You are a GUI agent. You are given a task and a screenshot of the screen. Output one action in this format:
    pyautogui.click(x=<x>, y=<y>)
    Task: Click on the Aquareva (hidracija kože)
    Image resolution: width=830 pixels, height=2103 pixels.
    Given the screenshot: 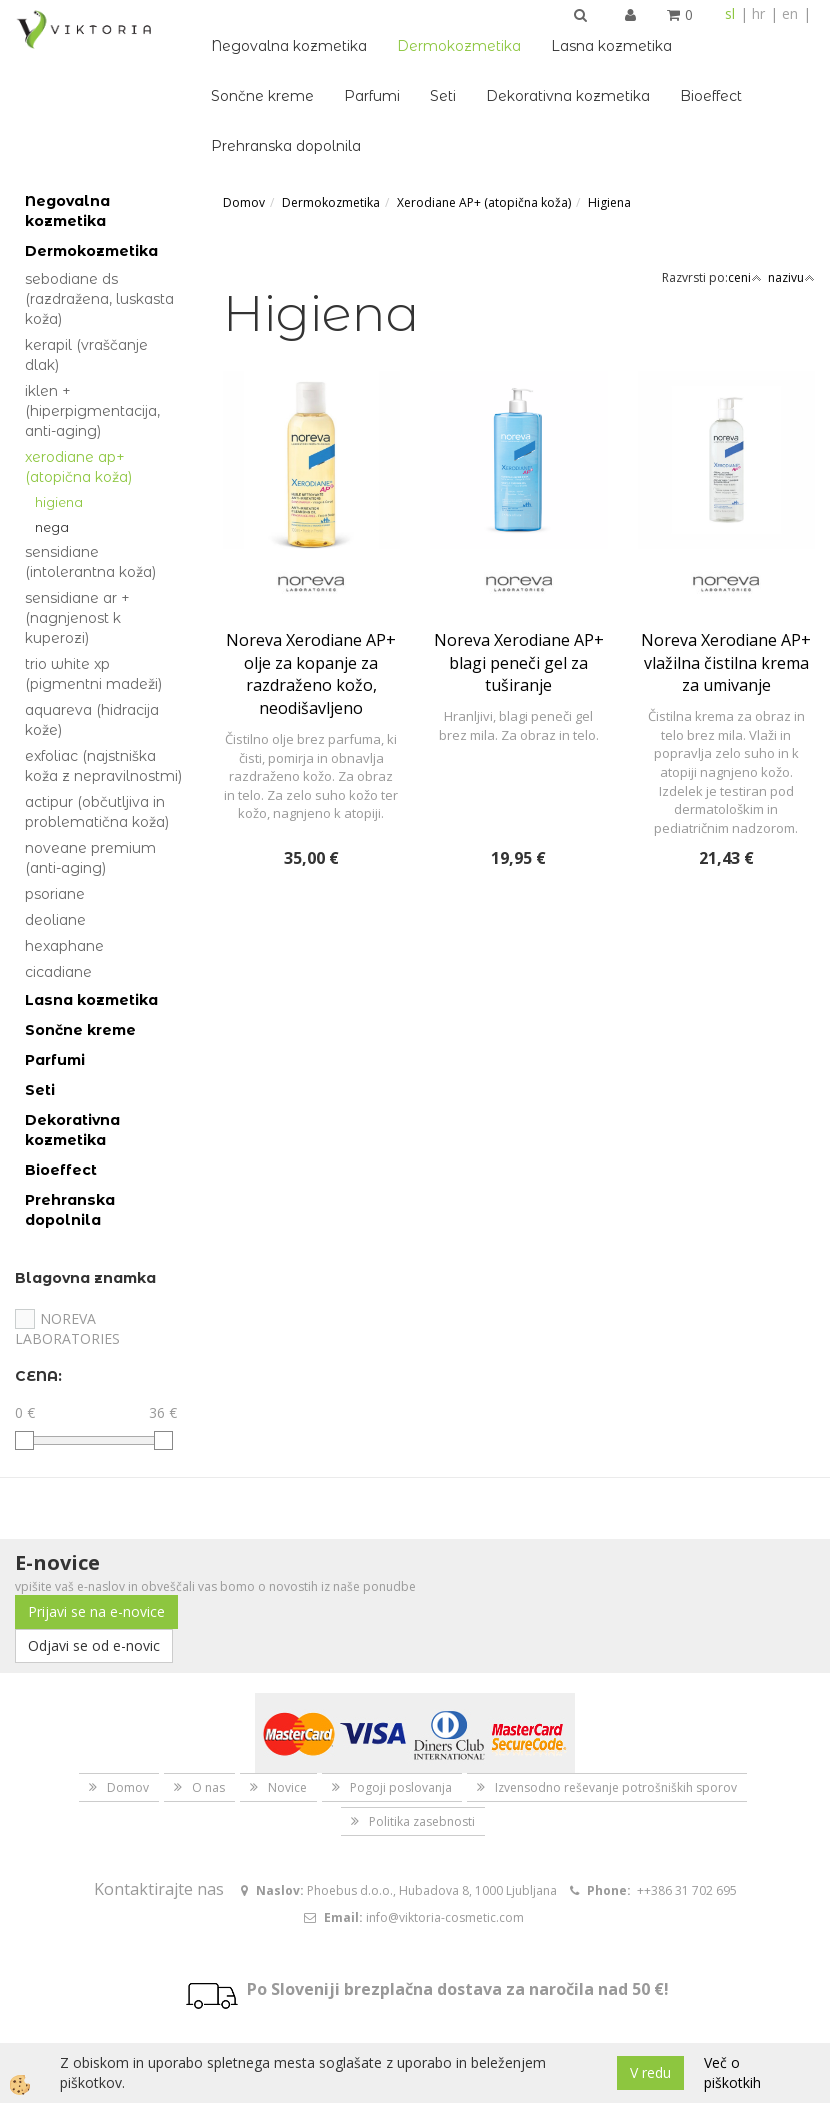 What is the action you would take?
    pyautogui.click(x=92, y=720)
    